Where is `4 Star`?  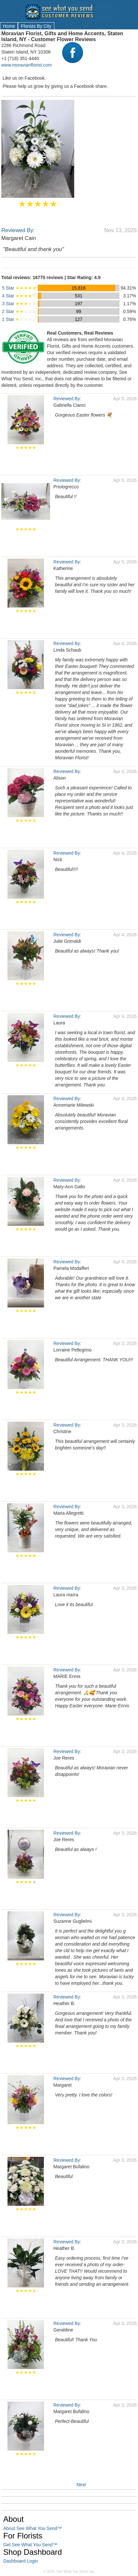 4 Star is located at coordinates (19, 295).